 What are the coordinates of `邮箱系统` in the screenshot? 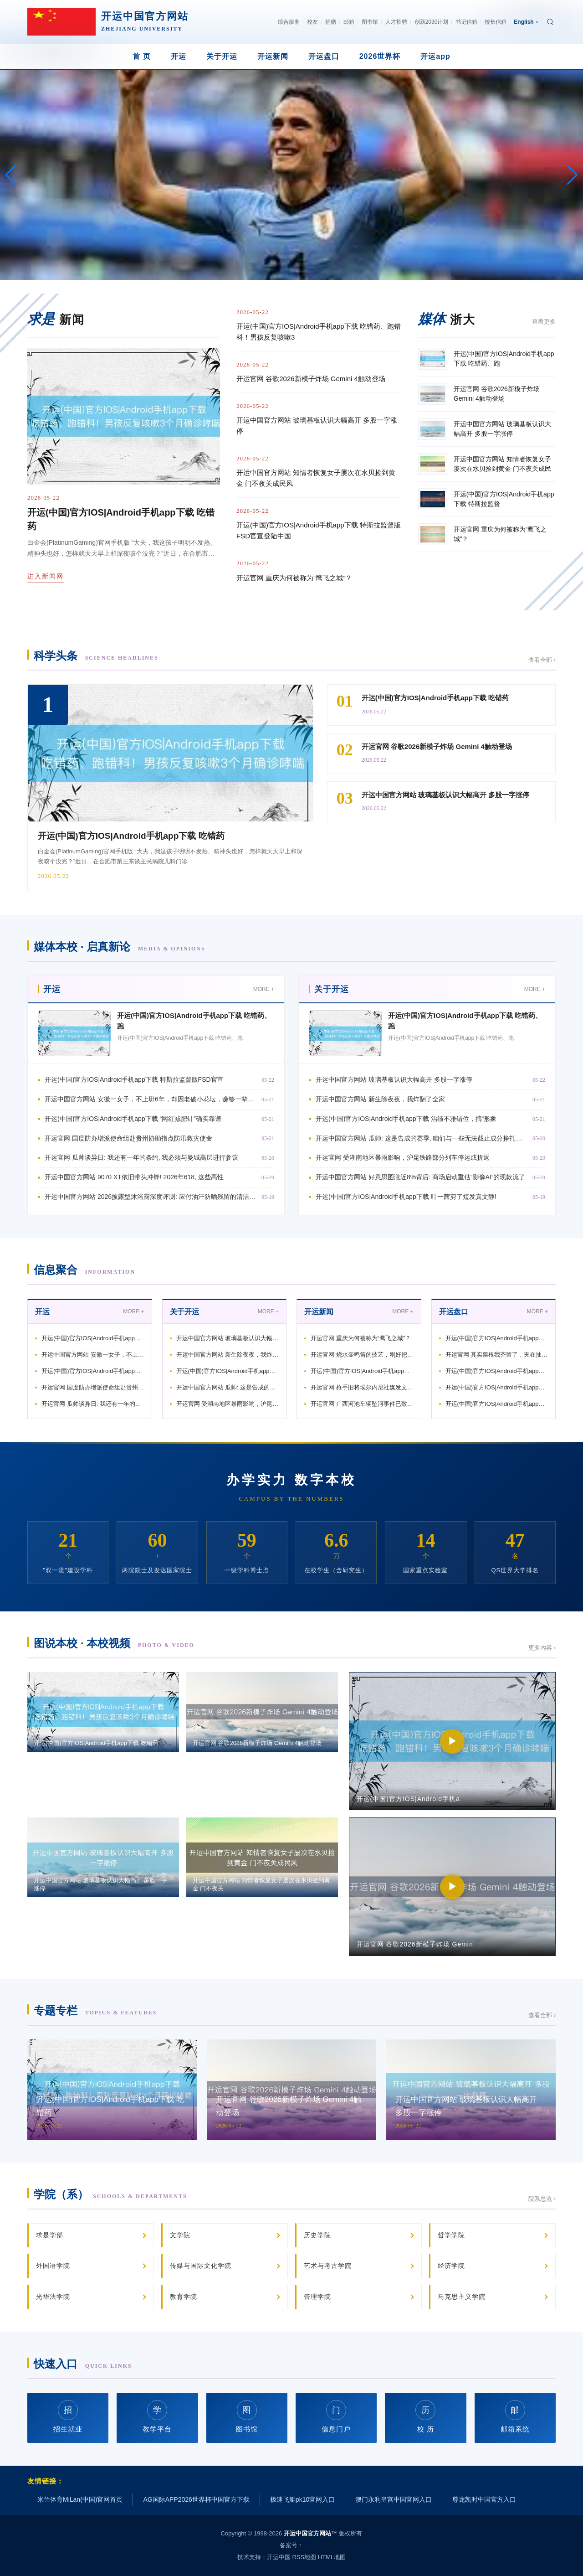 It's located at (515, 2416).